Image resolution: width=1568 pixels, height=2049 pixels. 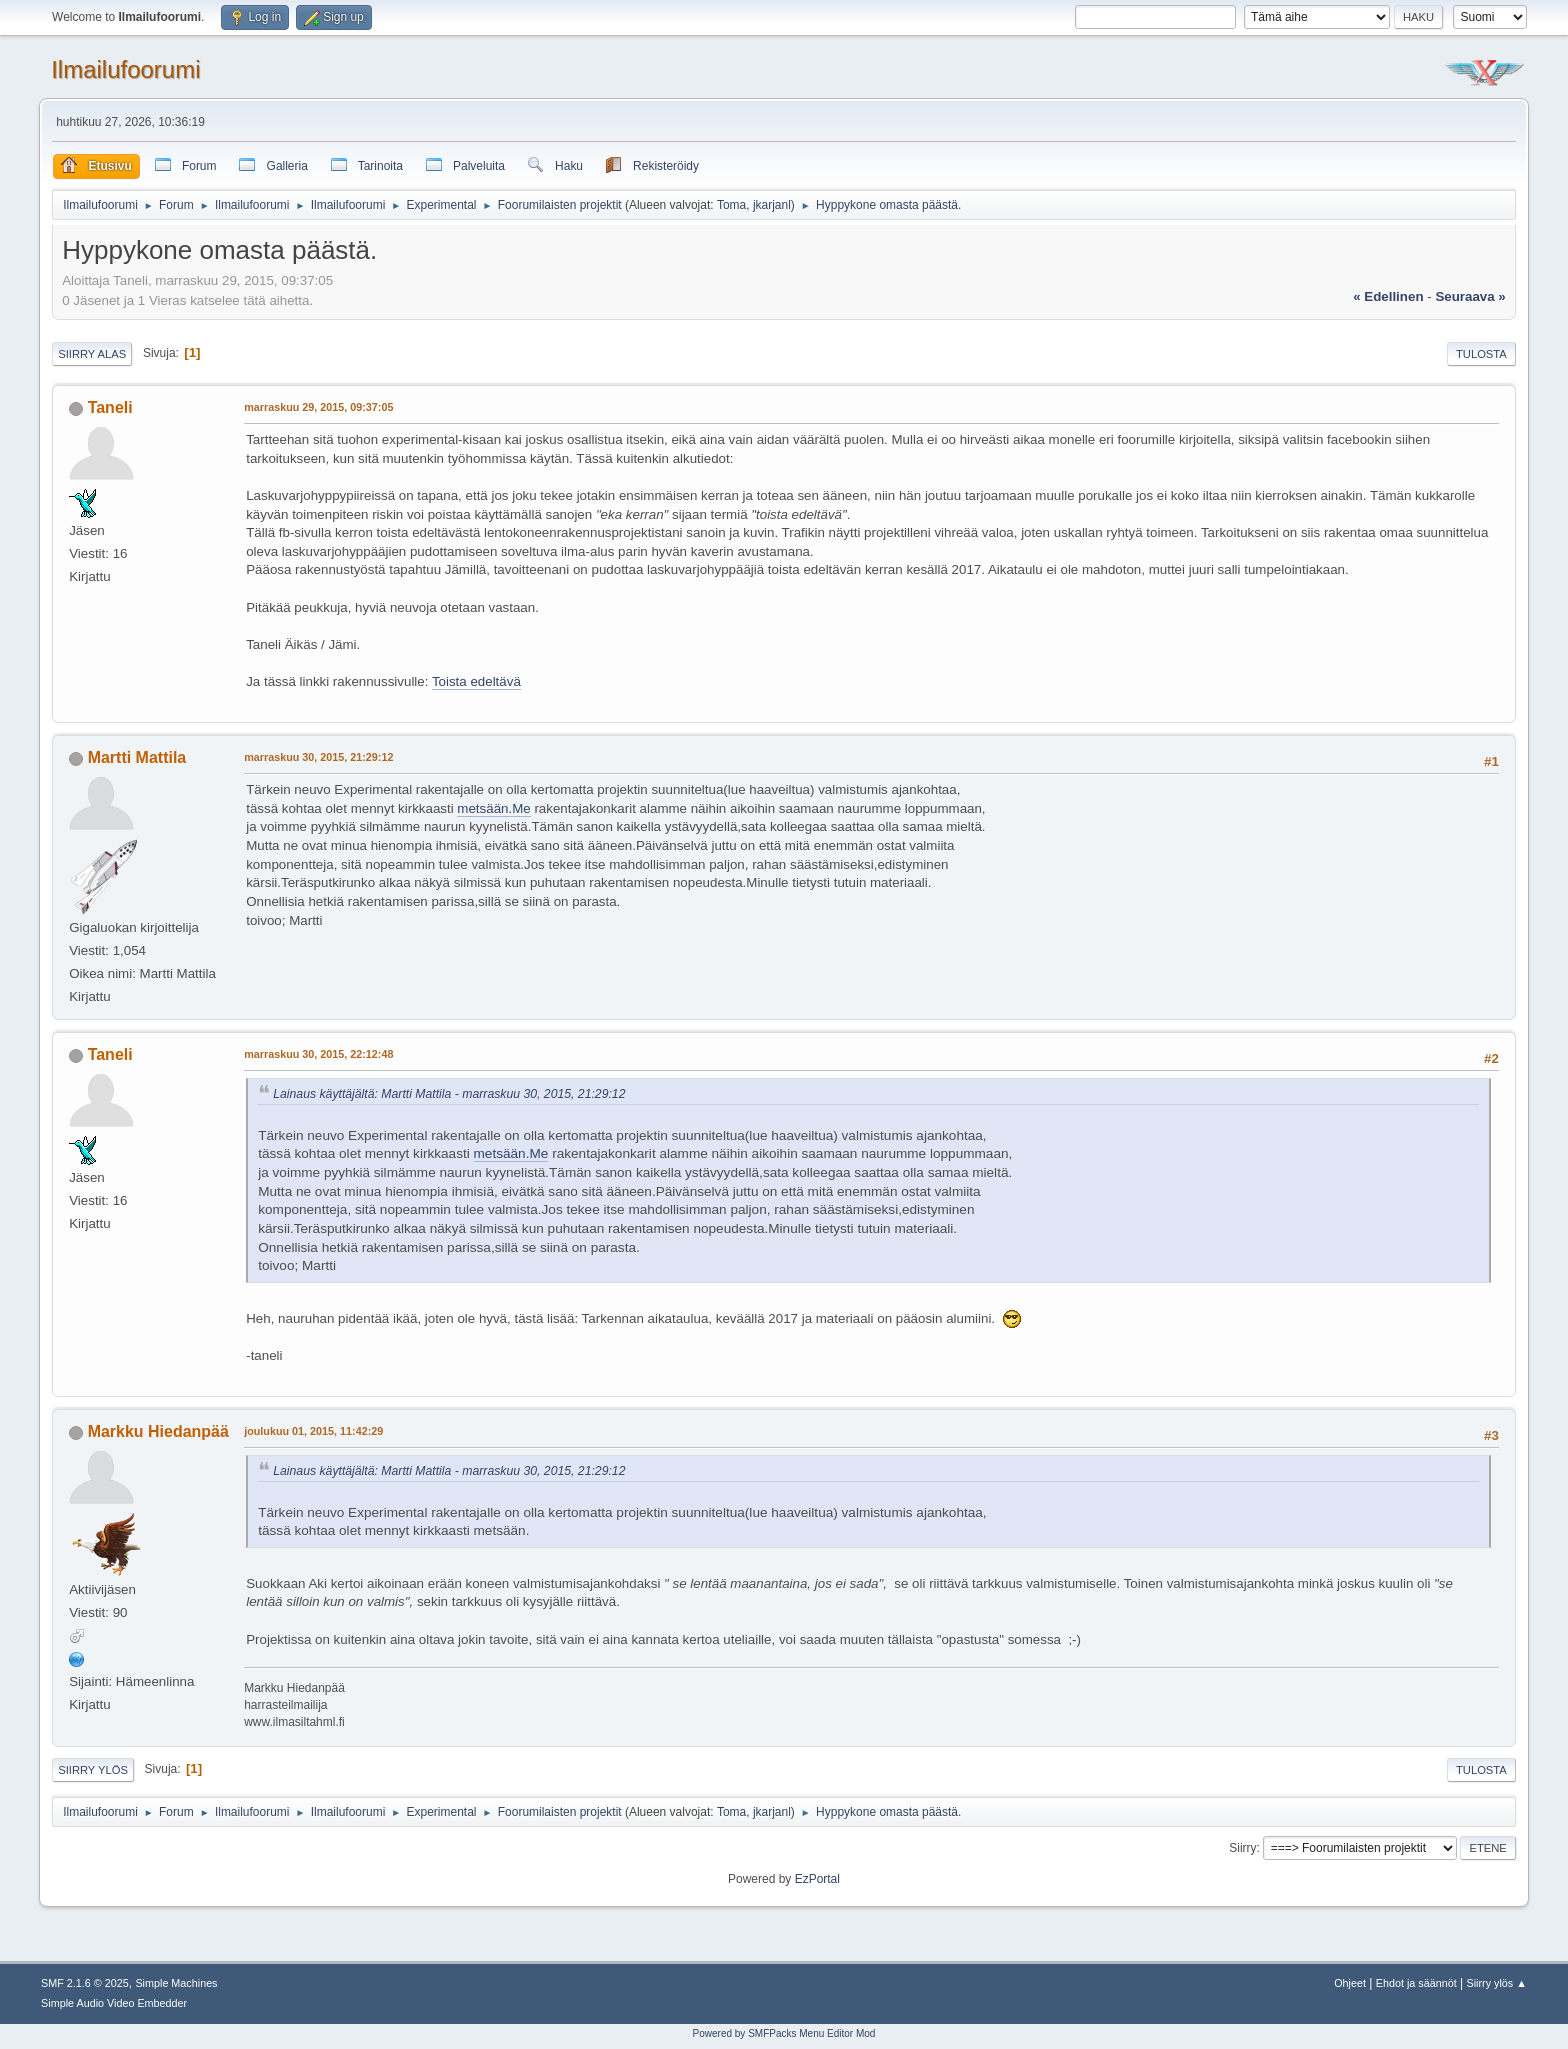 What do you see at coordinates (817, 1879) in the screenshot?
I see `EzPortal` at bounding box center [817, 1879].